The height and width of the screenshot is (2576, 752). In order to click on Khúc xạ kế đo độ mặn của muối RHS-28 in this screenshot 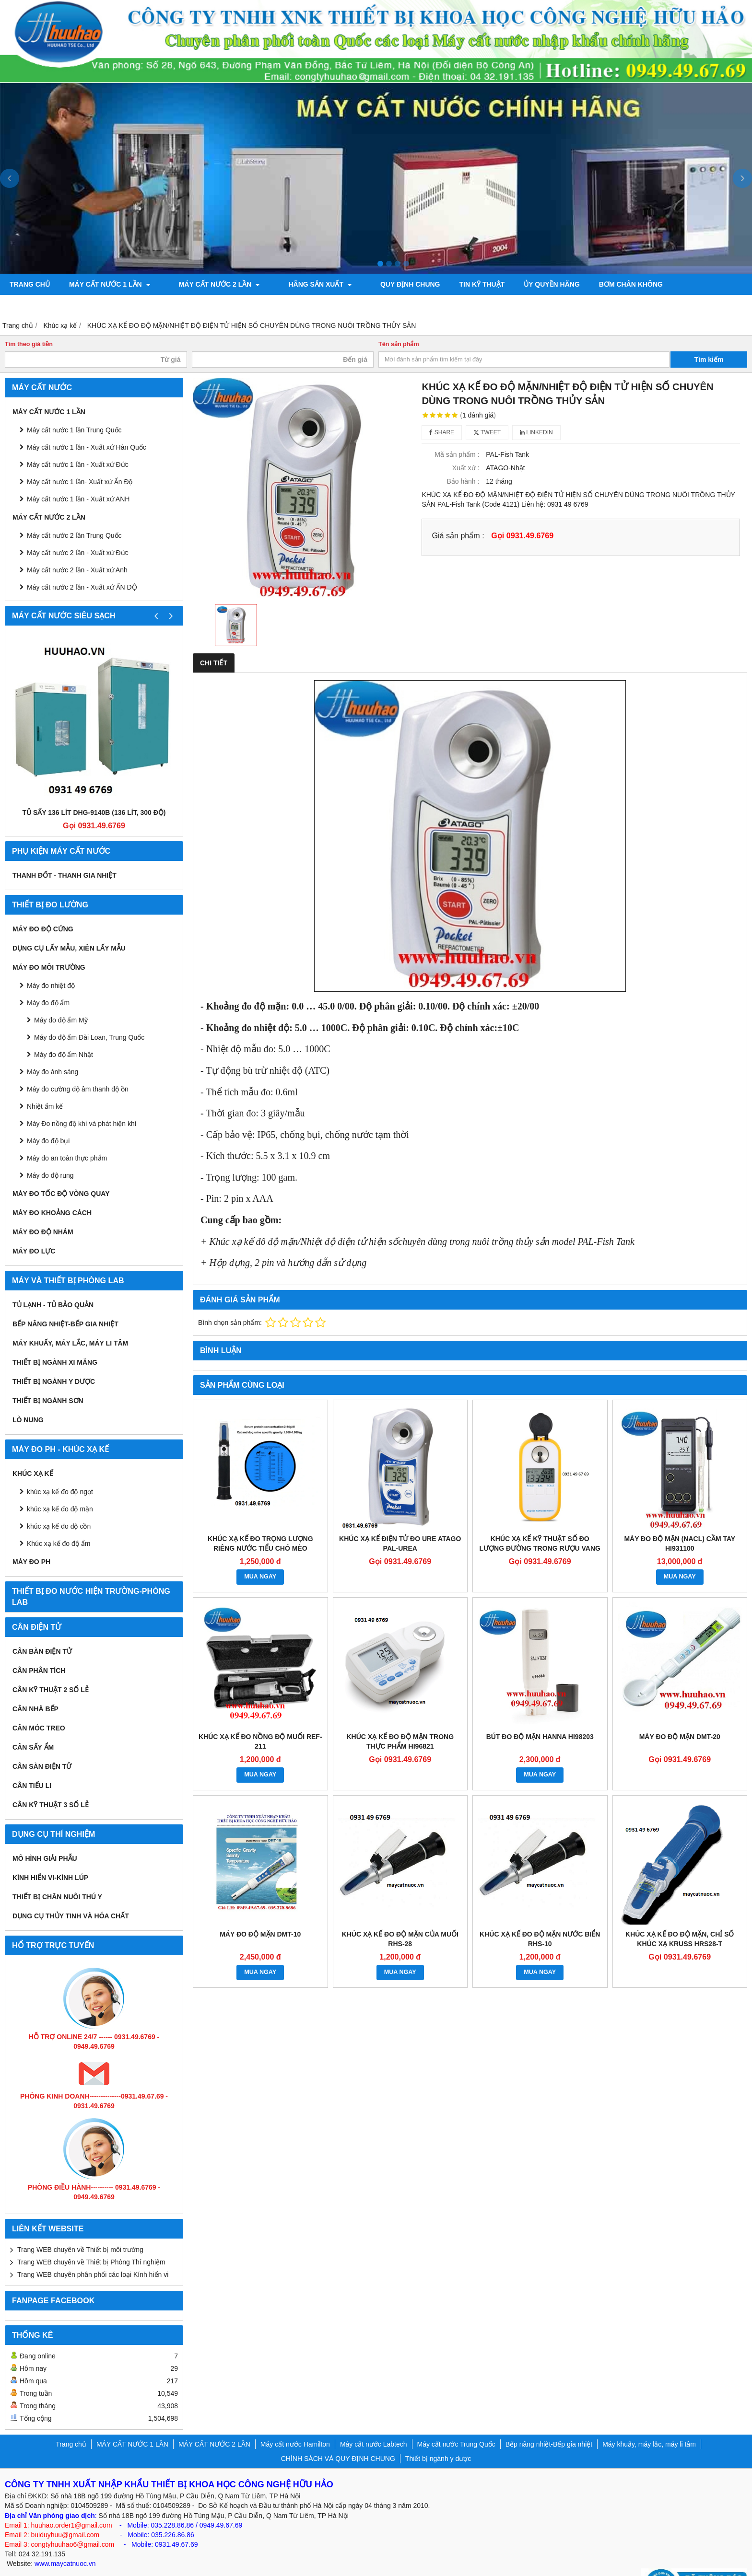, I will do `click(400, 1917)`.